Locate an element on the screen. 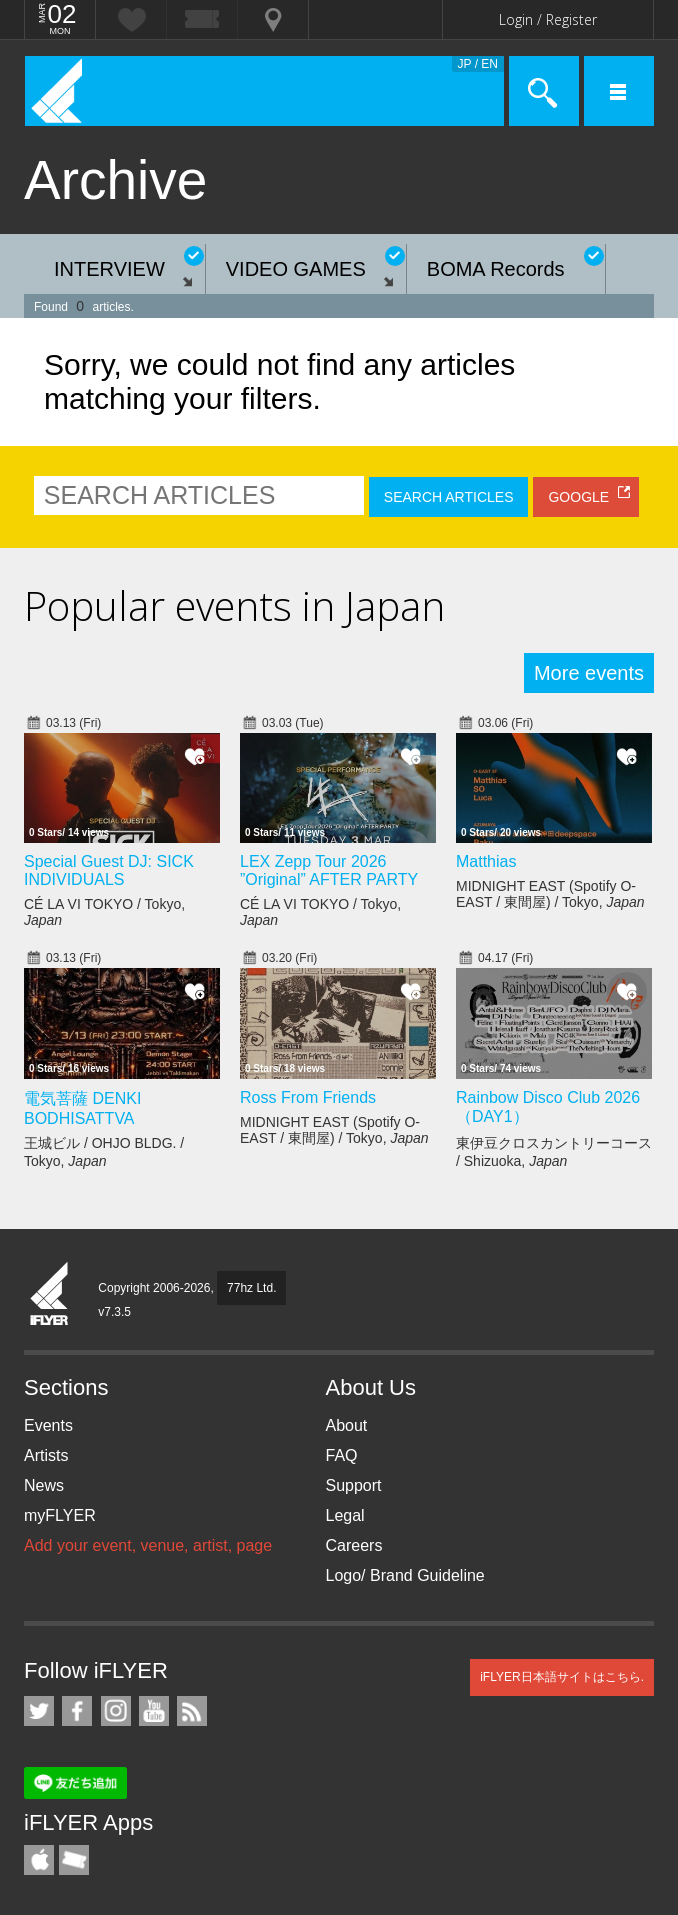 Image resolution: width=678 pixels, height=1915 pixels. LEX Zepp Tour 2026 ”Original” AFTER PARTY is located at coordinates (329, 870).